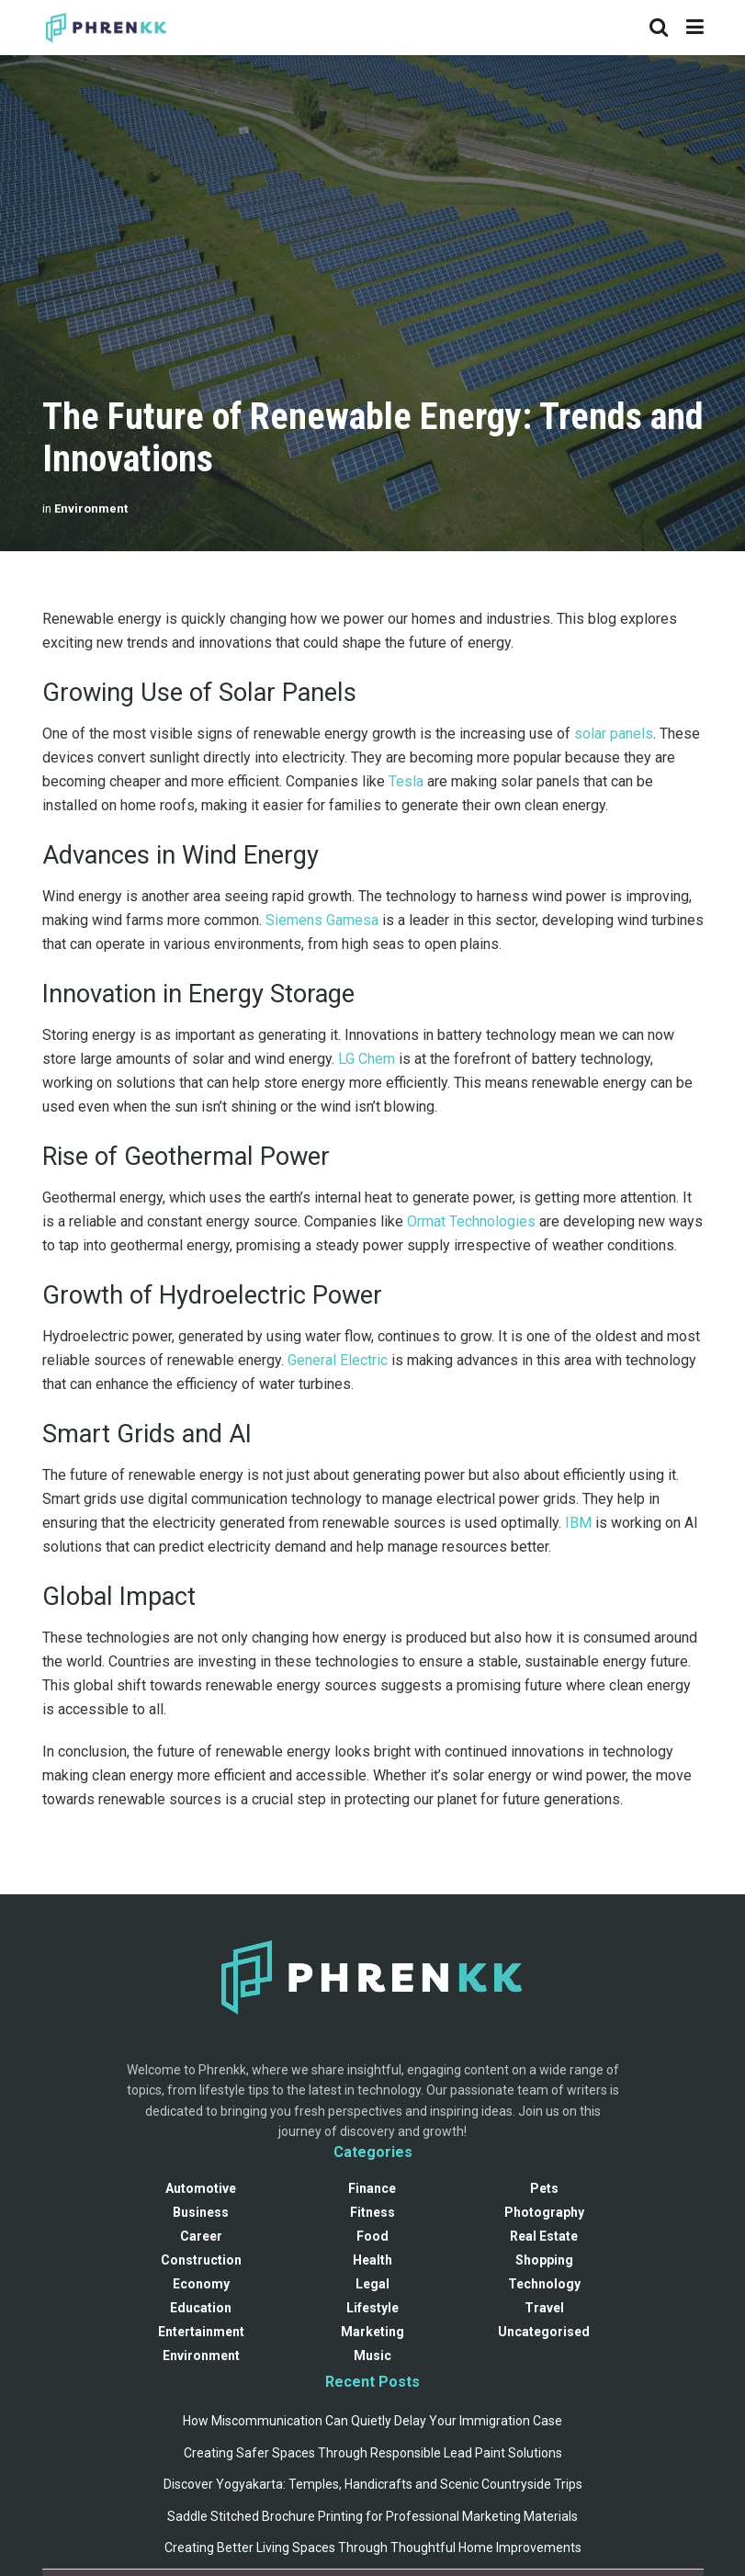  What do you see at coordinates (406, 781) in the screenshot?
I see `Tesla` at bounding box center [406, 781].